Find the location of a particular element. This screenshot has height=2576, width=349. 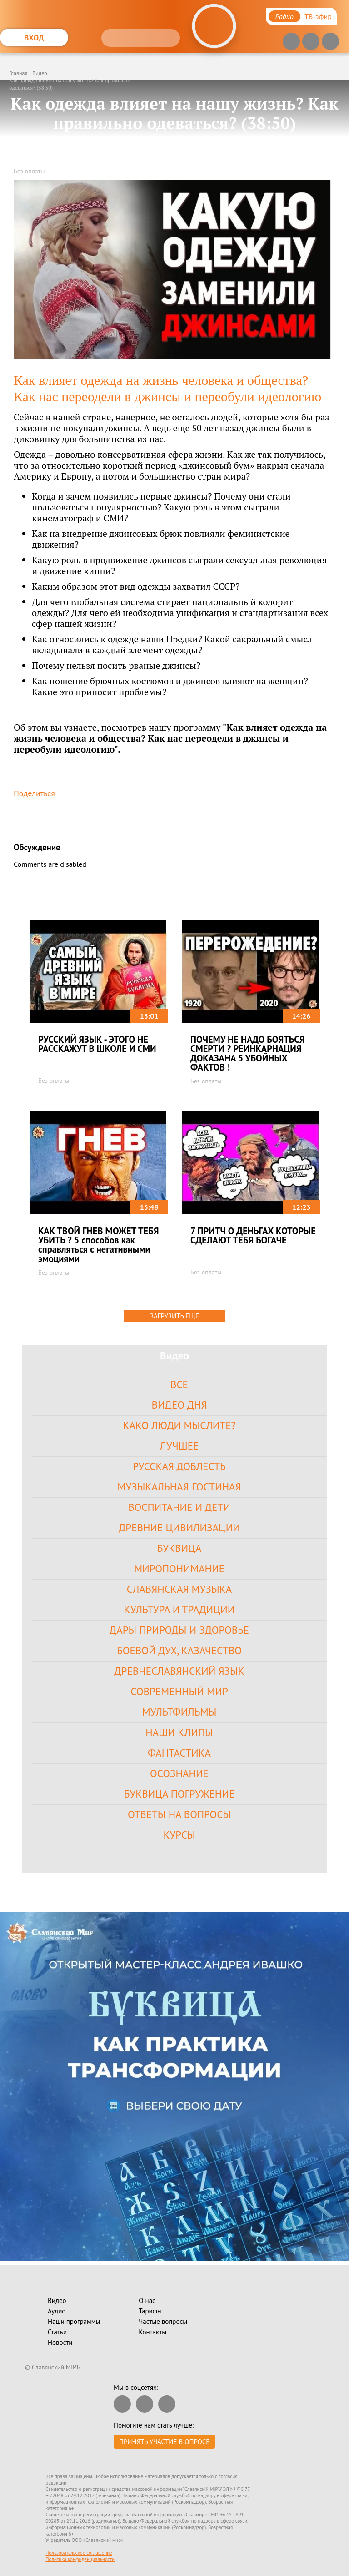

Главная is located at coordinates (18, 73).